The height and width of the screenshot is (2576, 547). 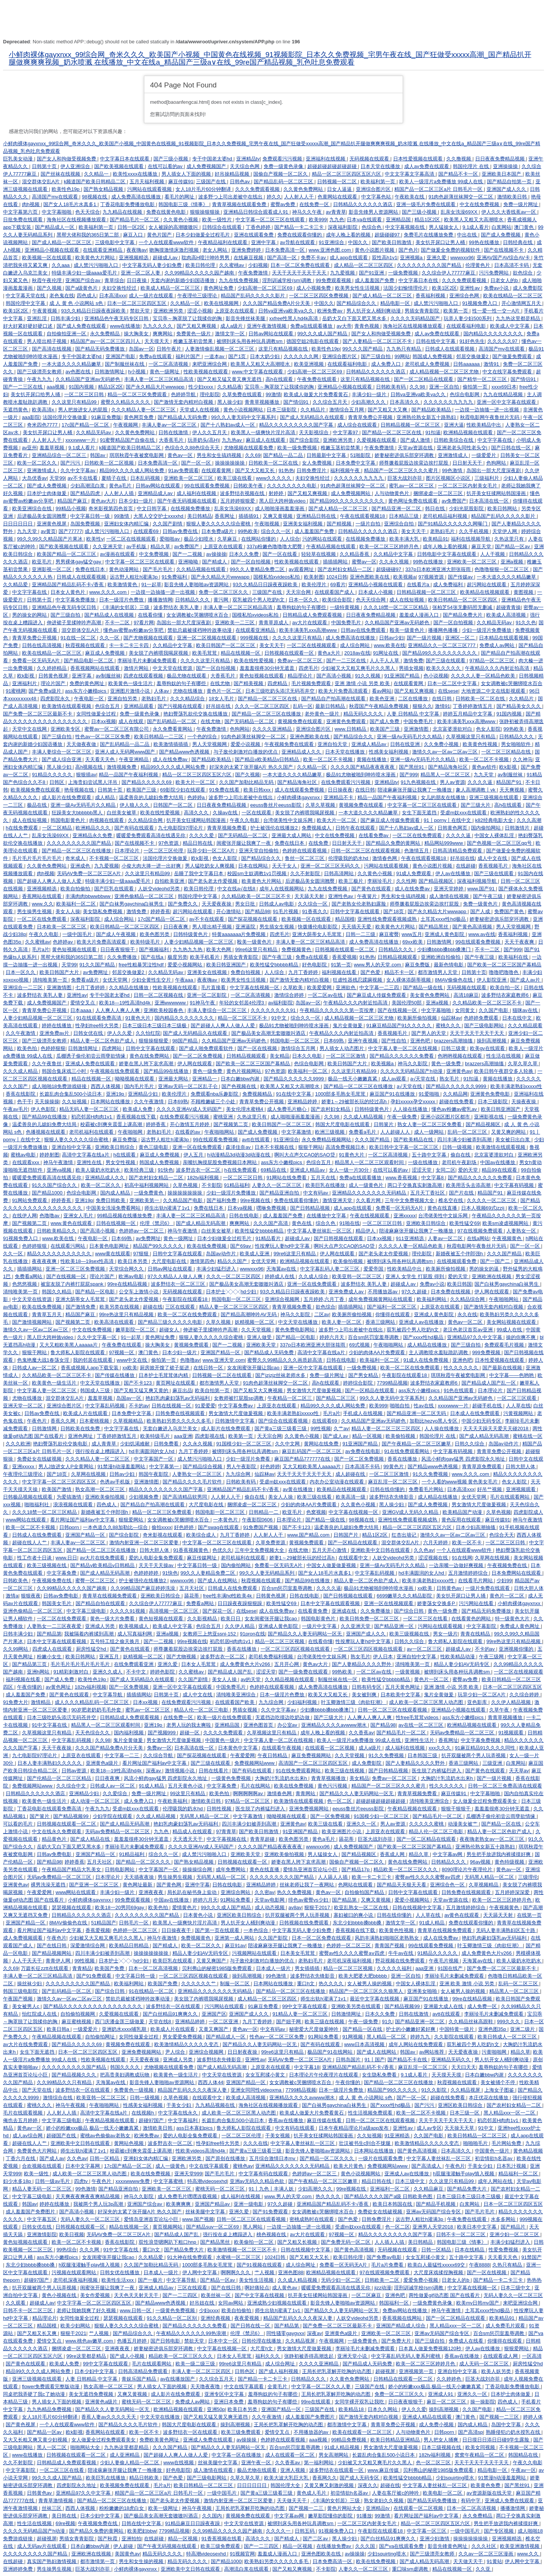 What do you see at coordinates (85, 645) in the screenshot?
I see `秋霞视频在线观看` at bounding box center [85, 645].